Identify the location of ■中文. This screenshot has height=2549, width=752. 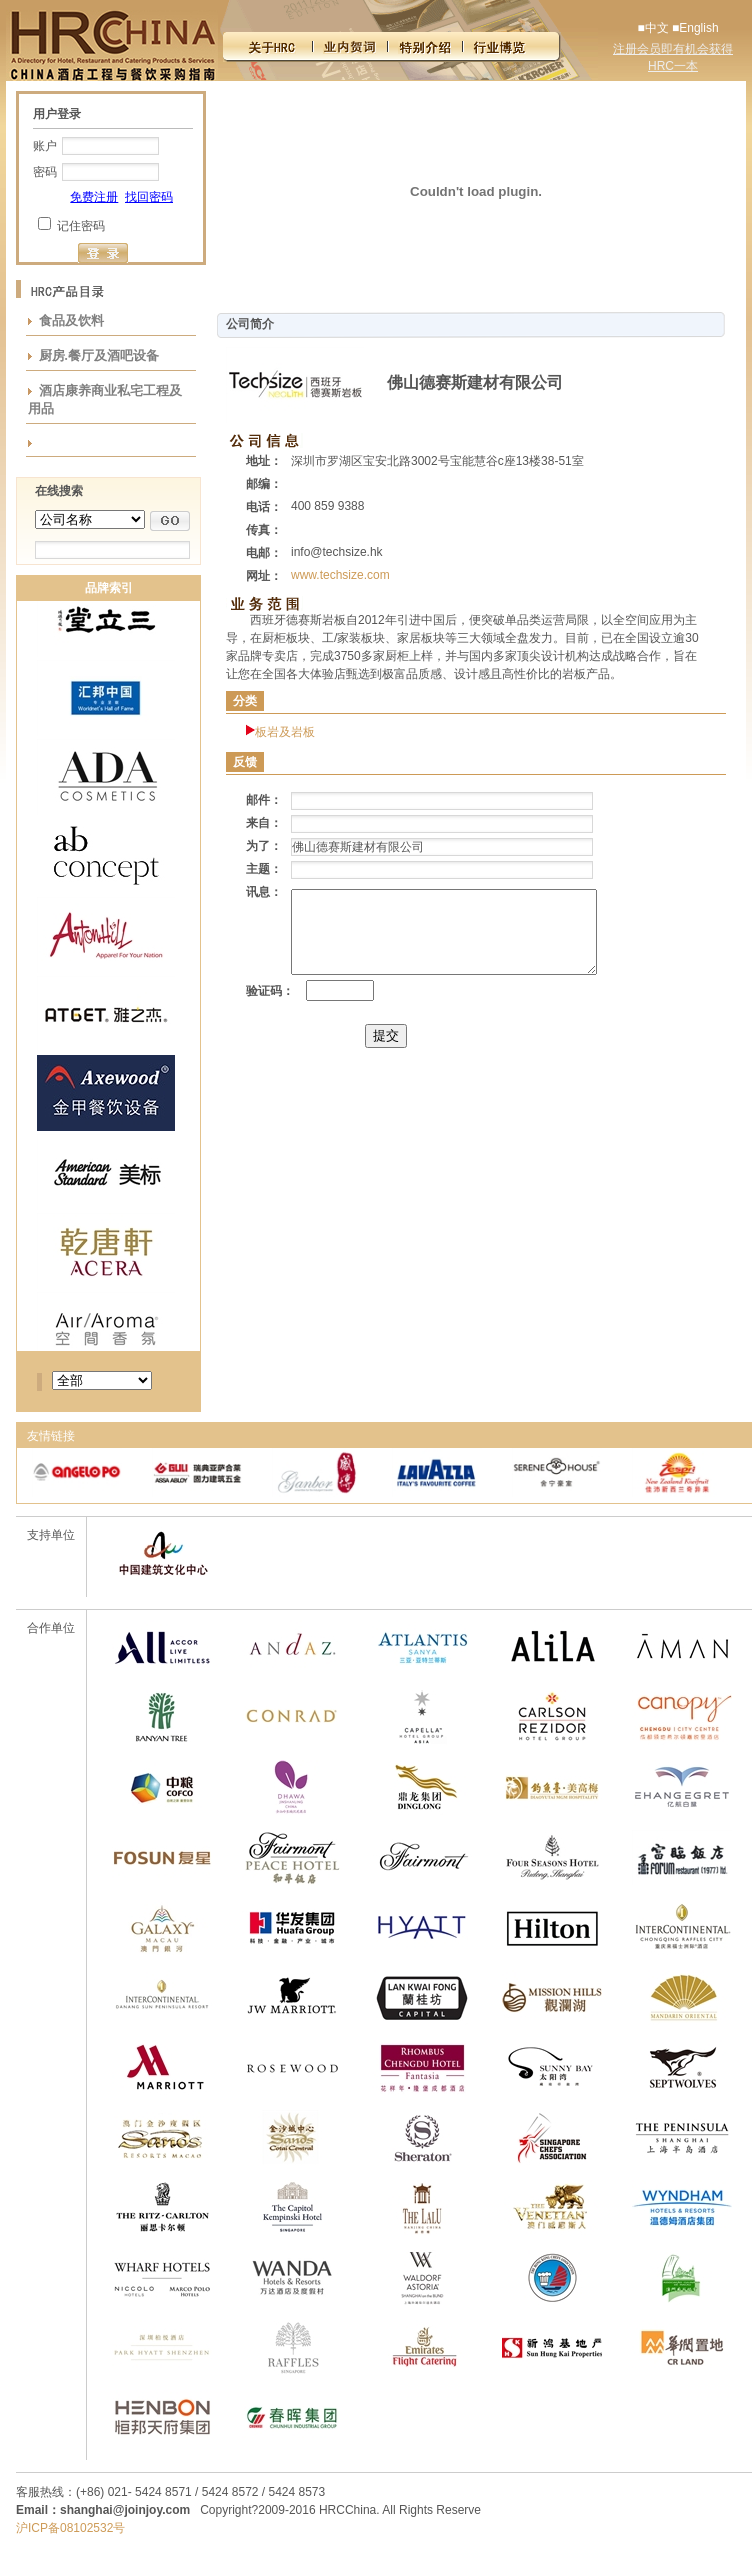
(652, 28).